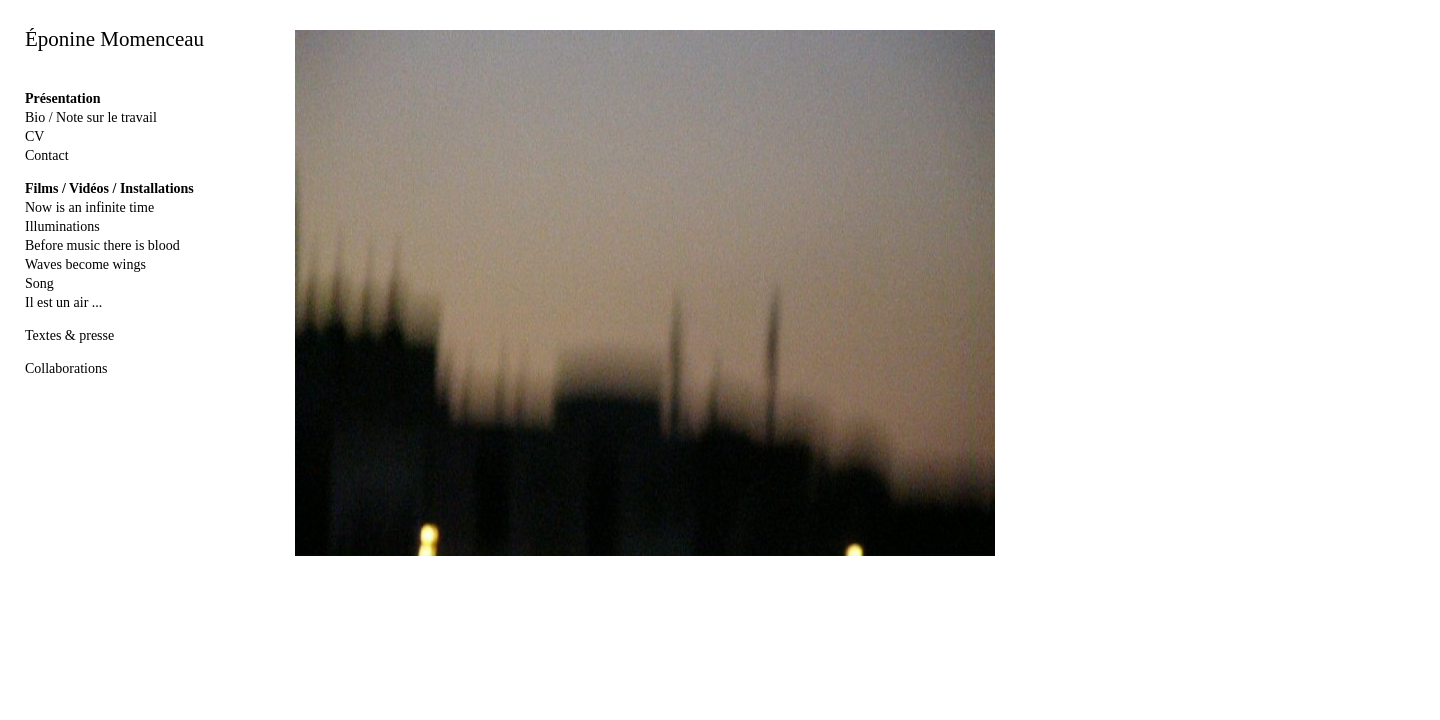 This screenshot has width=1440, height=720. What do you see at coordinates (47, 155) in the screenshot?
I see `Contact` at bounding box center [47, 155].